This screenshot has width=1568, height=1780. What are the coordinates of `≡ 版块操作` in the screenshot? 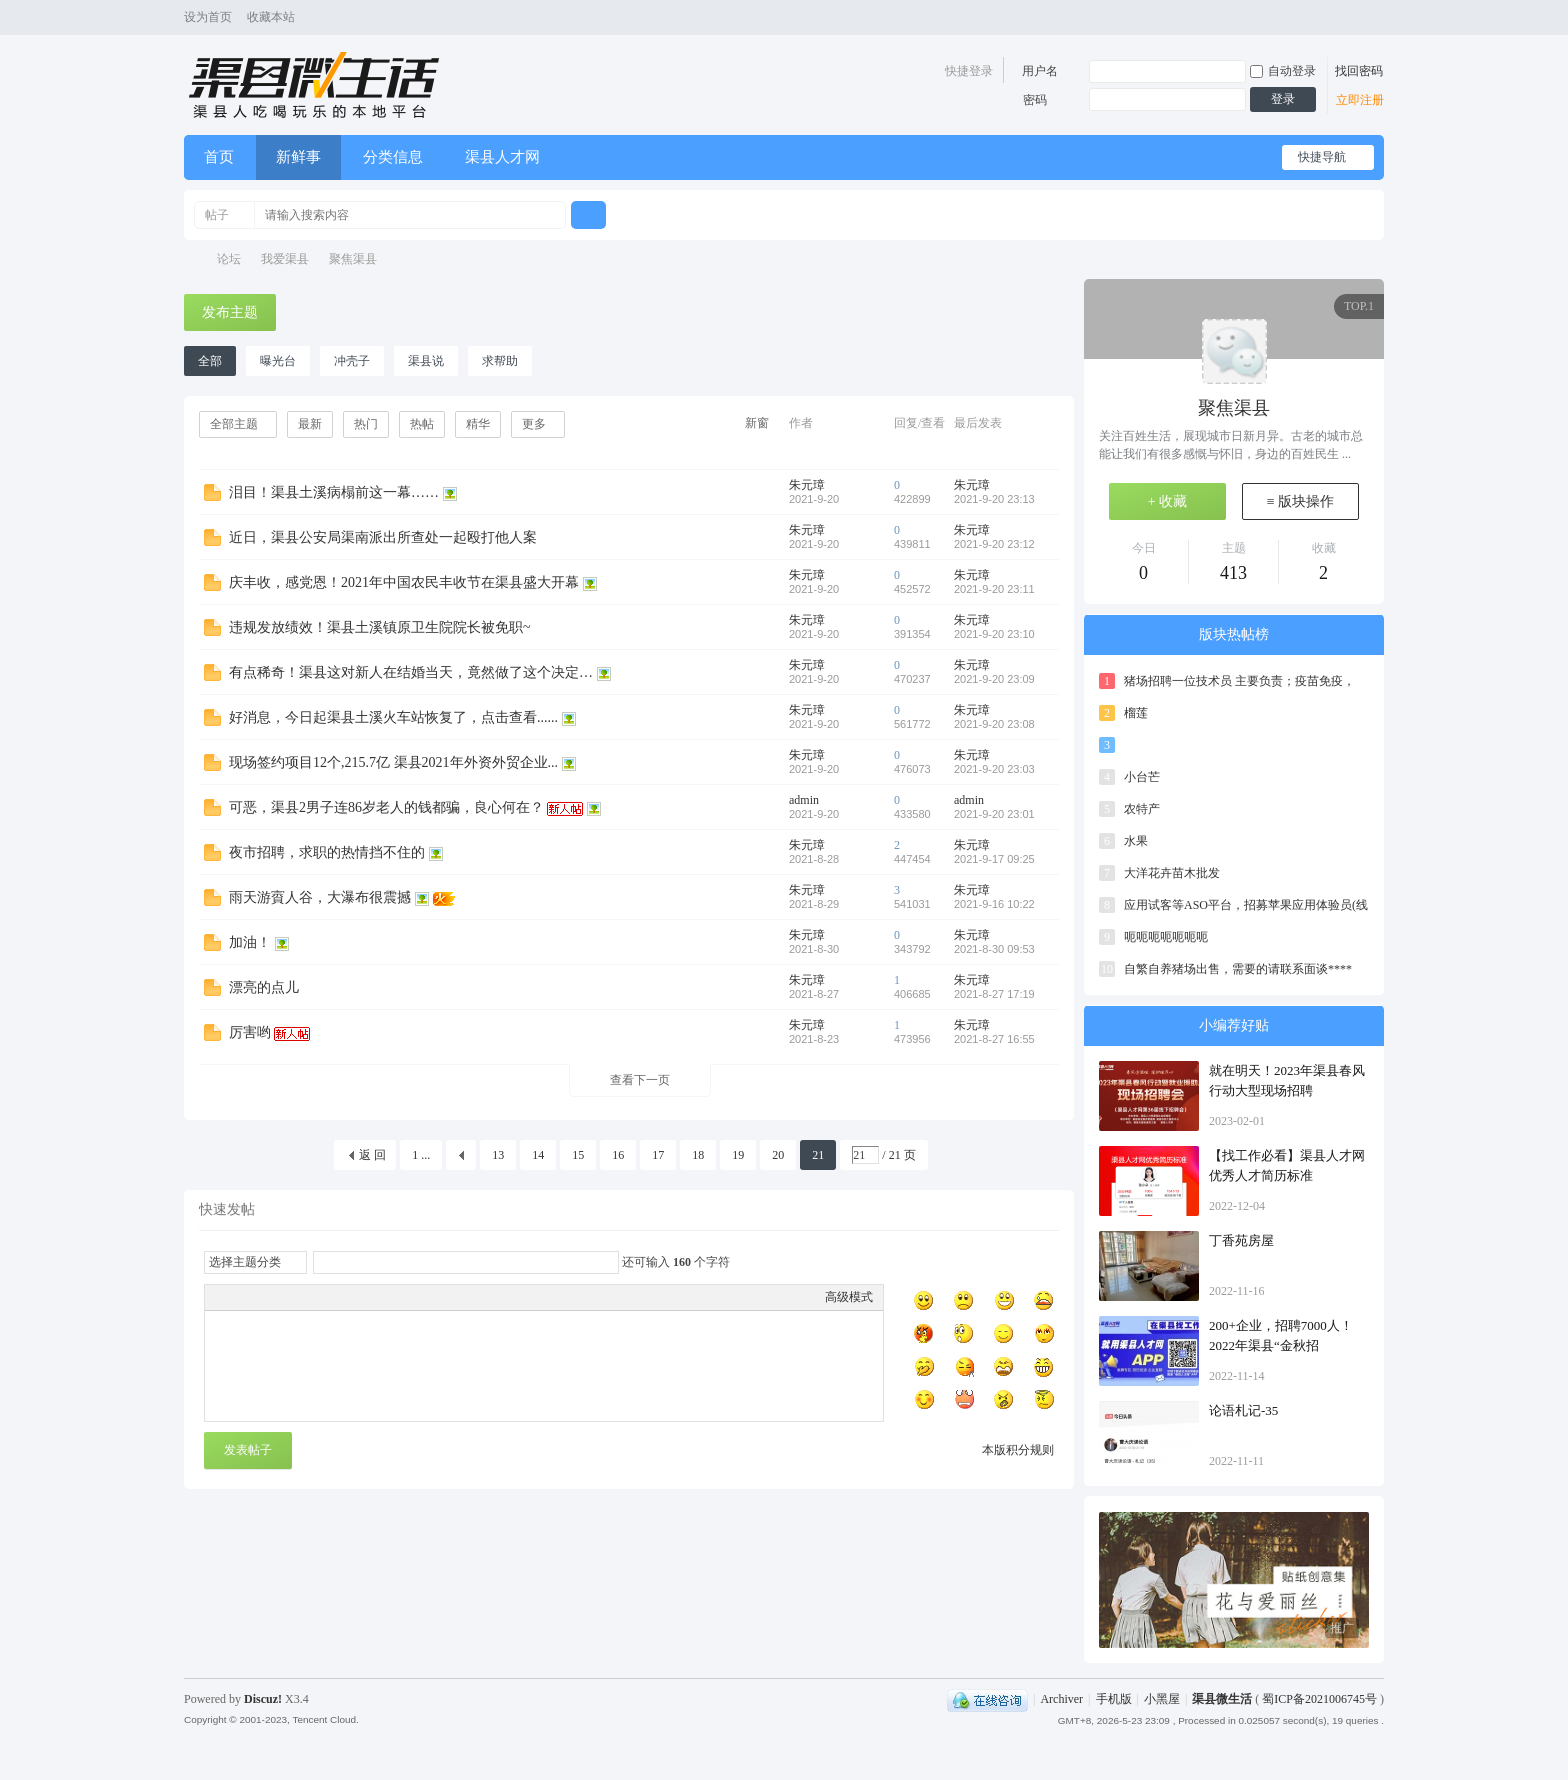 It's located at (1300, 501).